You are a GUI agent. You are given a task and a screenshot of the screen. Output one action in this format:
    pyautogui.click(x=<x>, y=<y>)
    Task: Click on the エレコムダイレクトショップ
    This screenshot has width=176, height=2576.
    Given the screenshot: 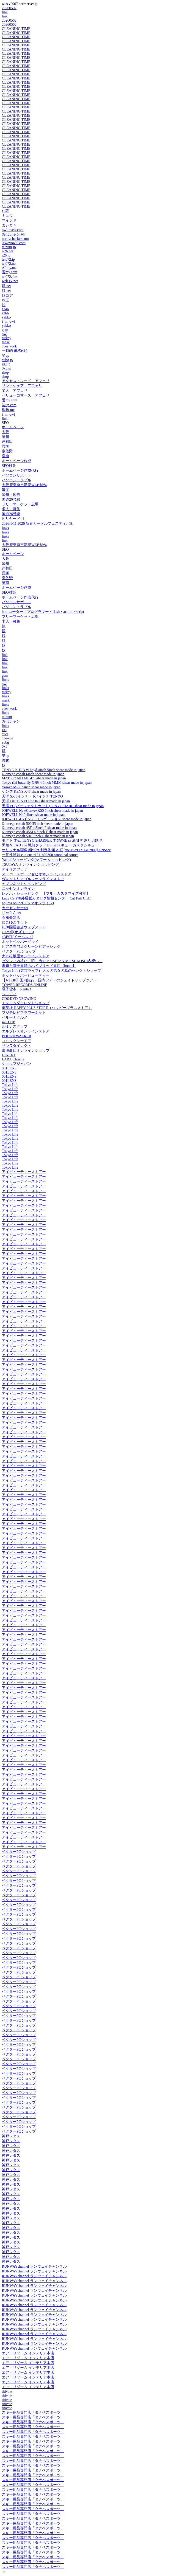 What is the action you would take?
    pyautogui.click(x=26, y=1003)
    